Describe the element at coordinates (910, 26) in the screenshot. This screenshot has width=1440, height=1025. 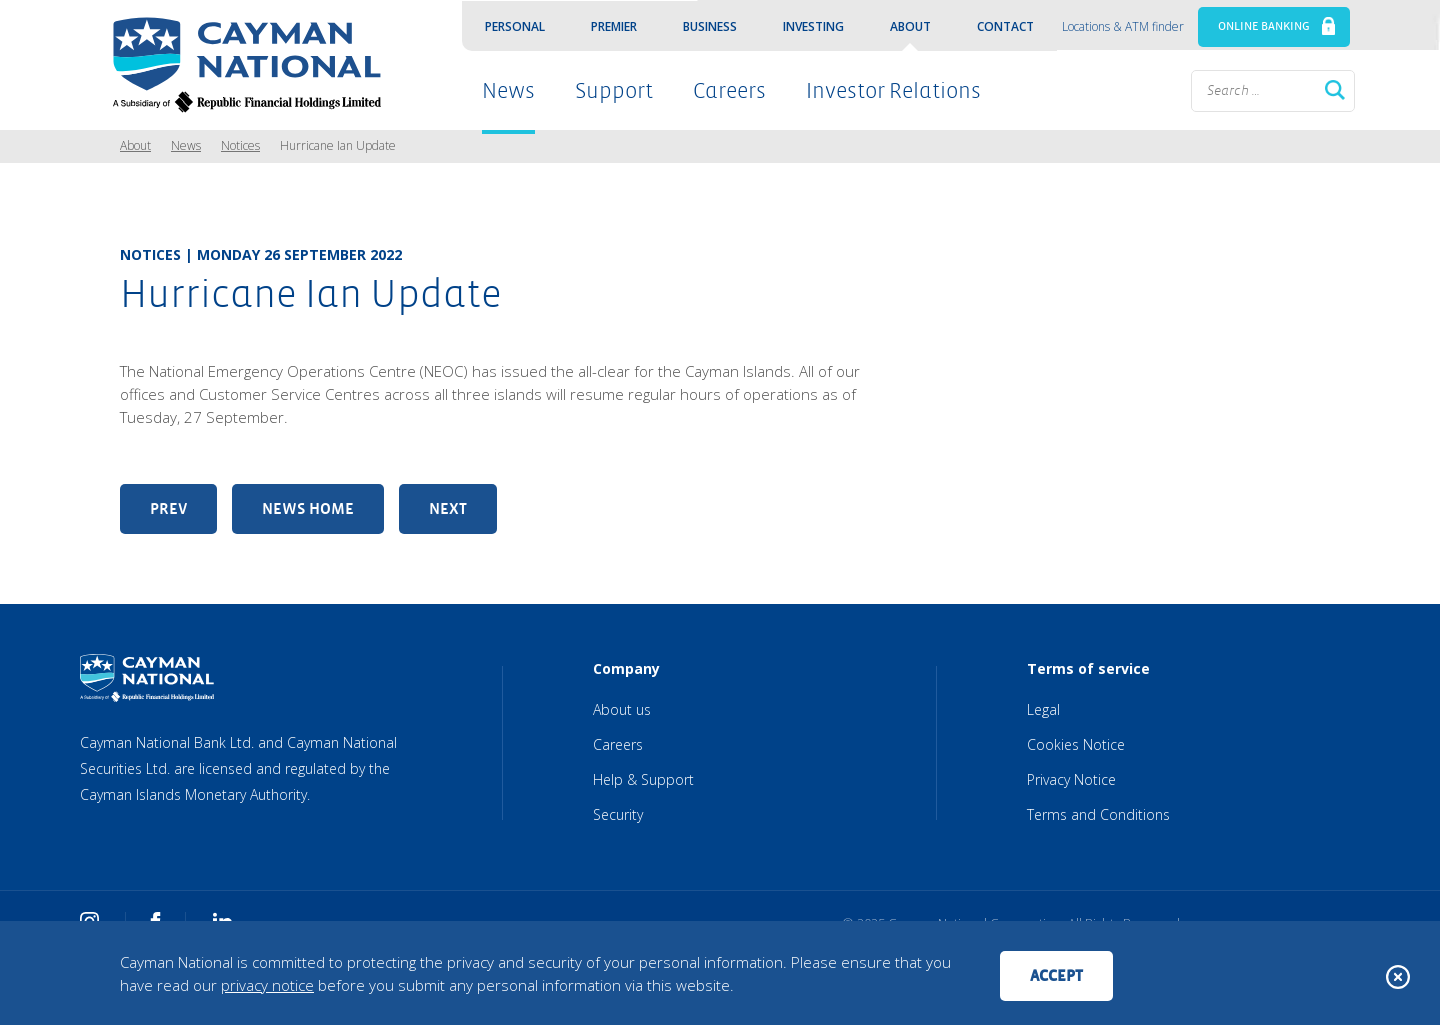
I see `About` at that location.